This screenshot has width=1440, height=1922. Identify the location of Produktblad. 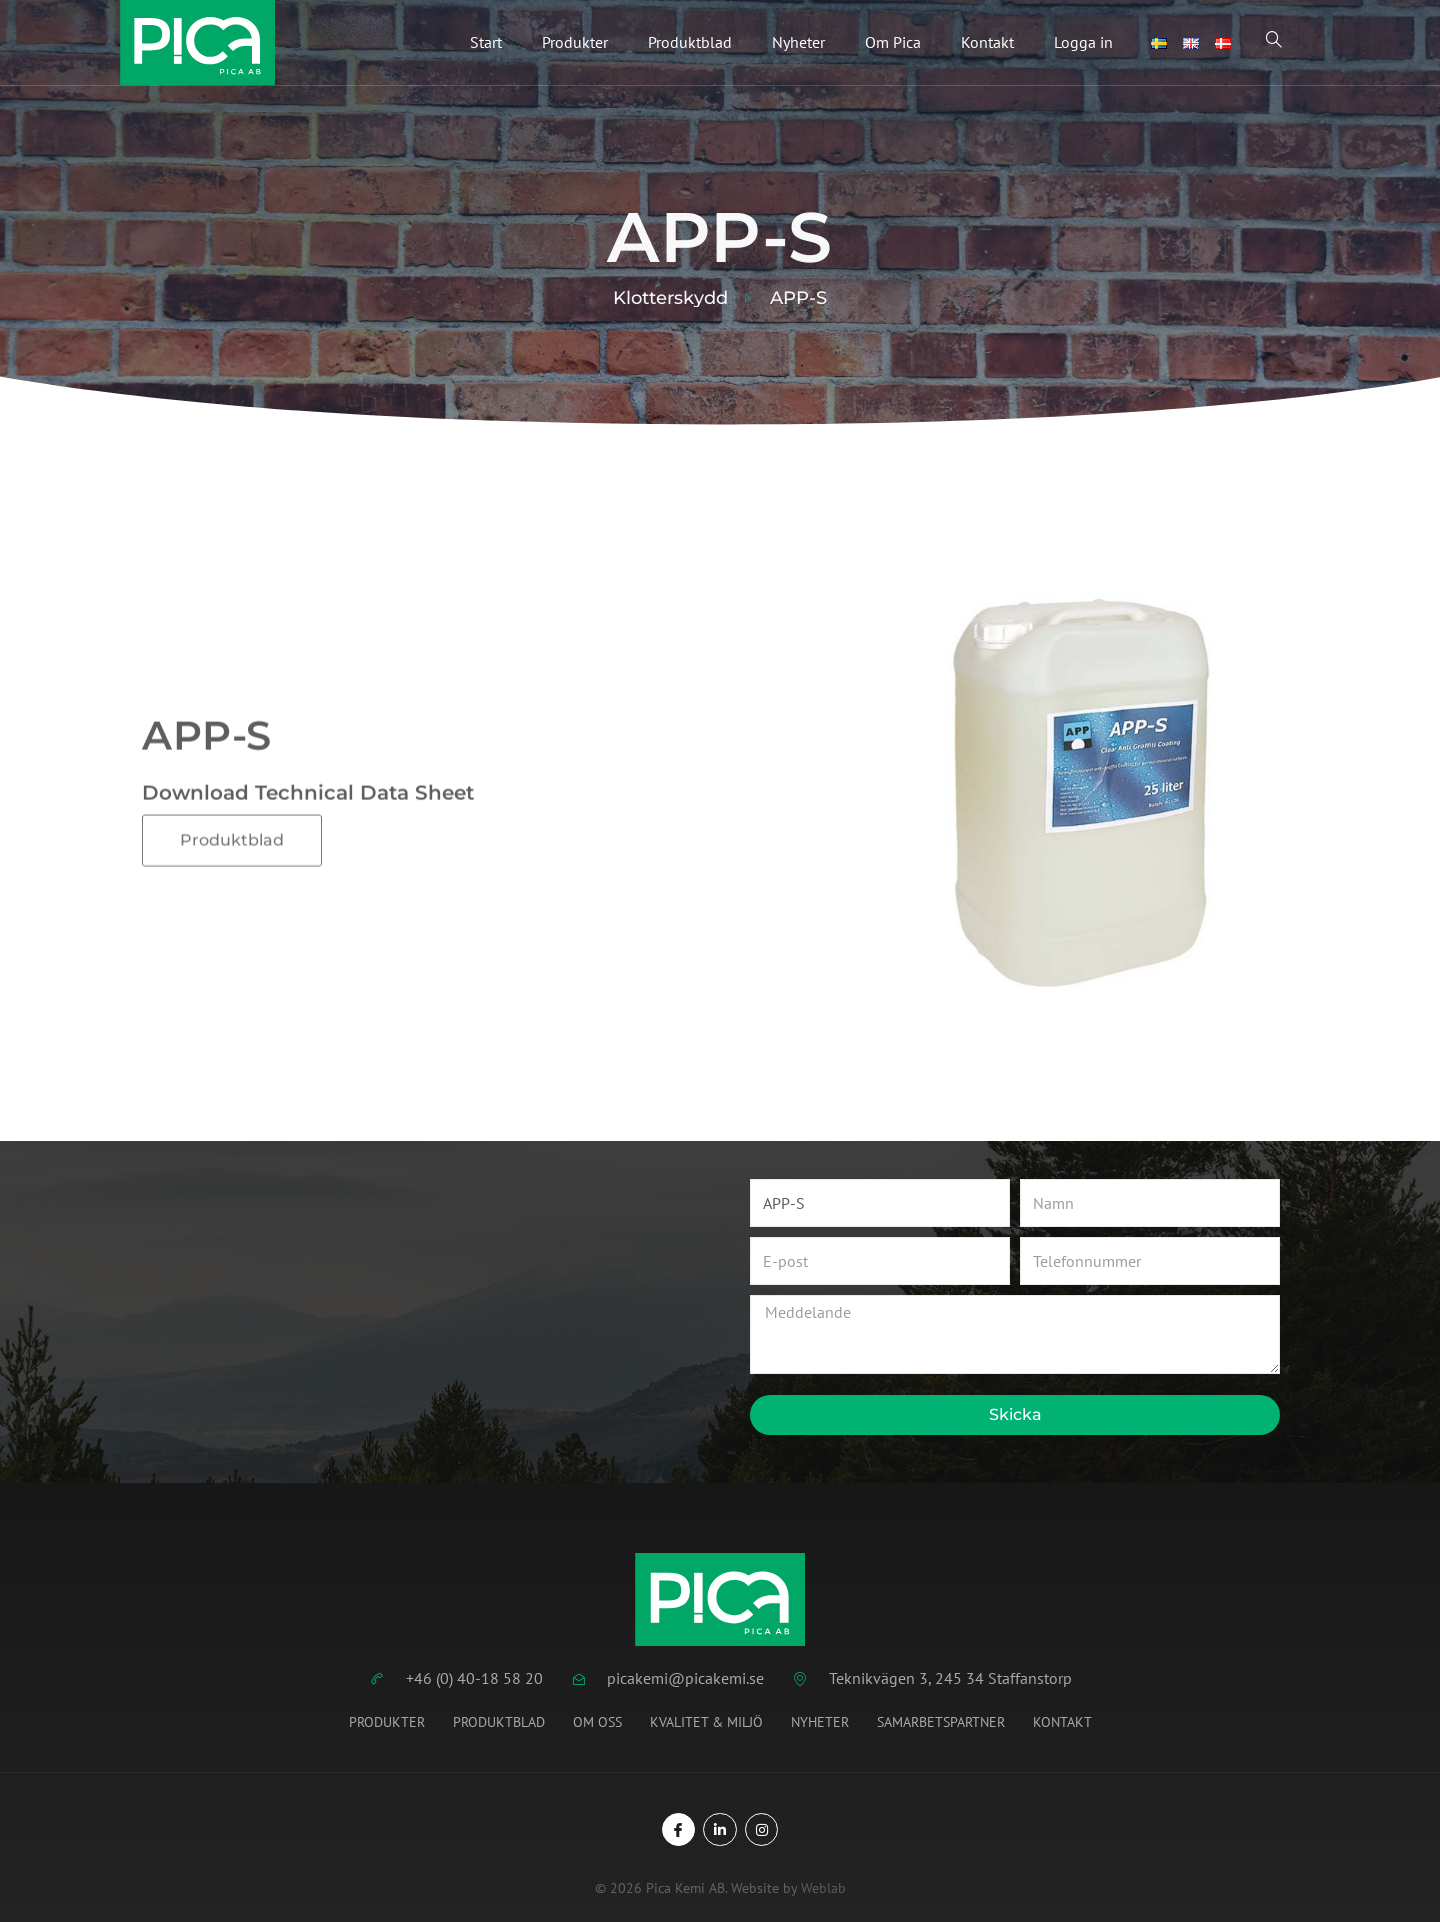
(690, 43).